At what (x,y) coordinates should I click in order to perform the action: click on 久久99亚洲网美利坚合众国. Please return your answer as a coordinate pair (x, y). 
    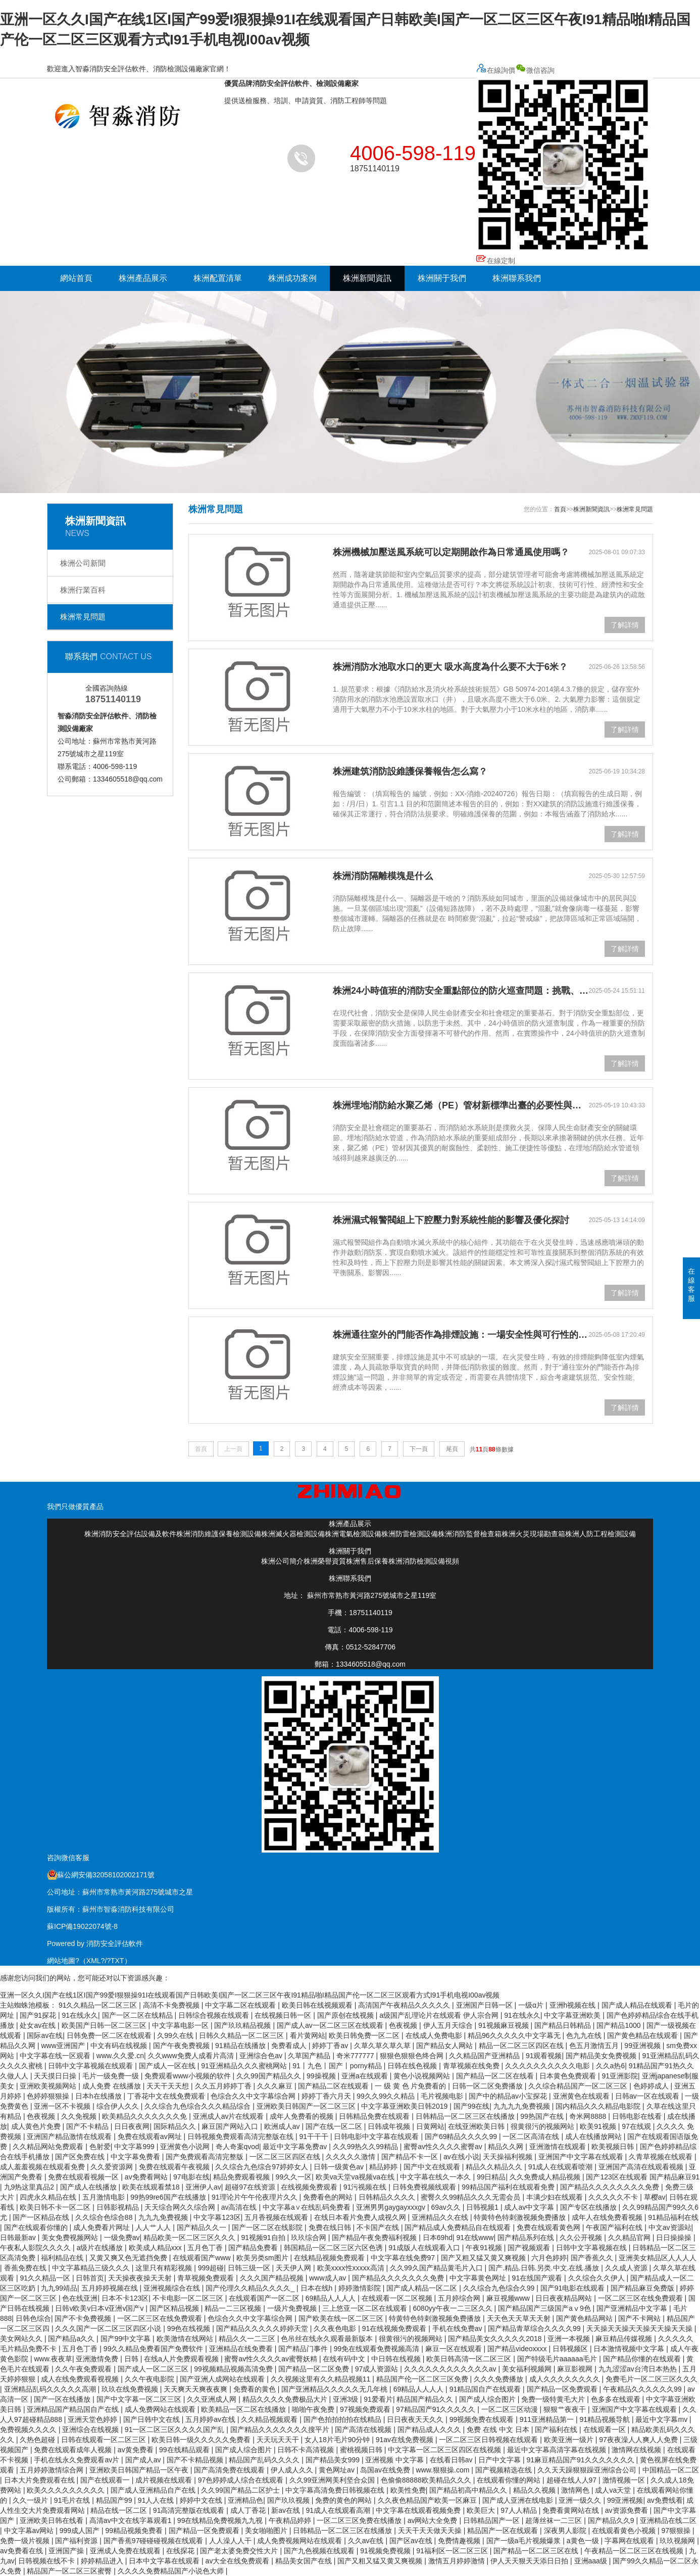
    Looking at the image, I should click on (333, 2480).